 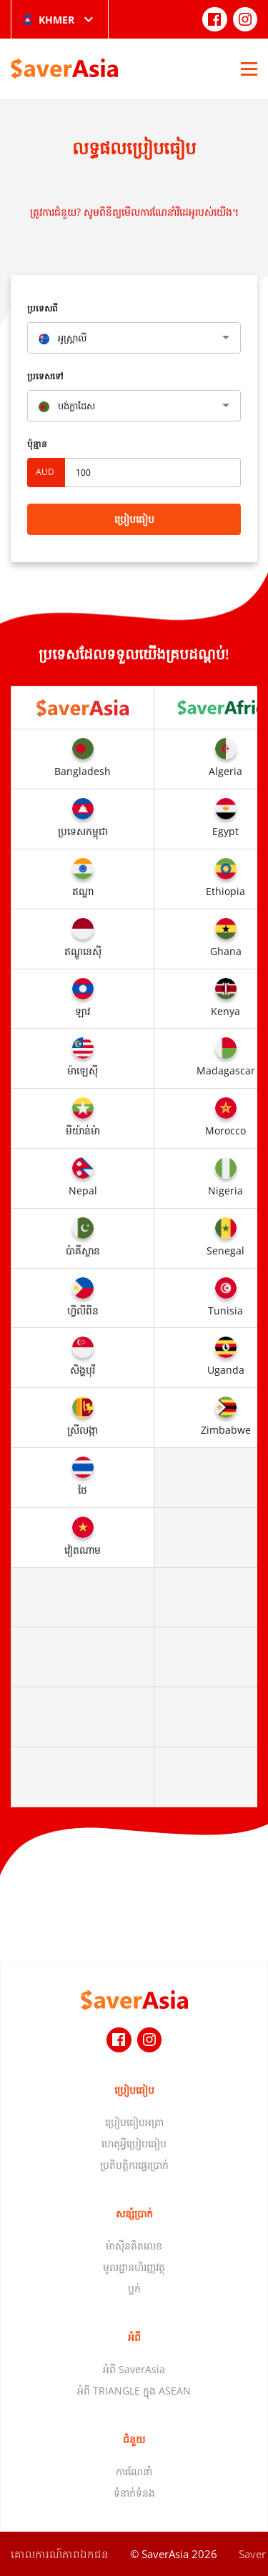 What do you see at coordinates (134, 2471) in the screenshot?
I see `ការណែនាំ` at bounding box center [134, 2471].